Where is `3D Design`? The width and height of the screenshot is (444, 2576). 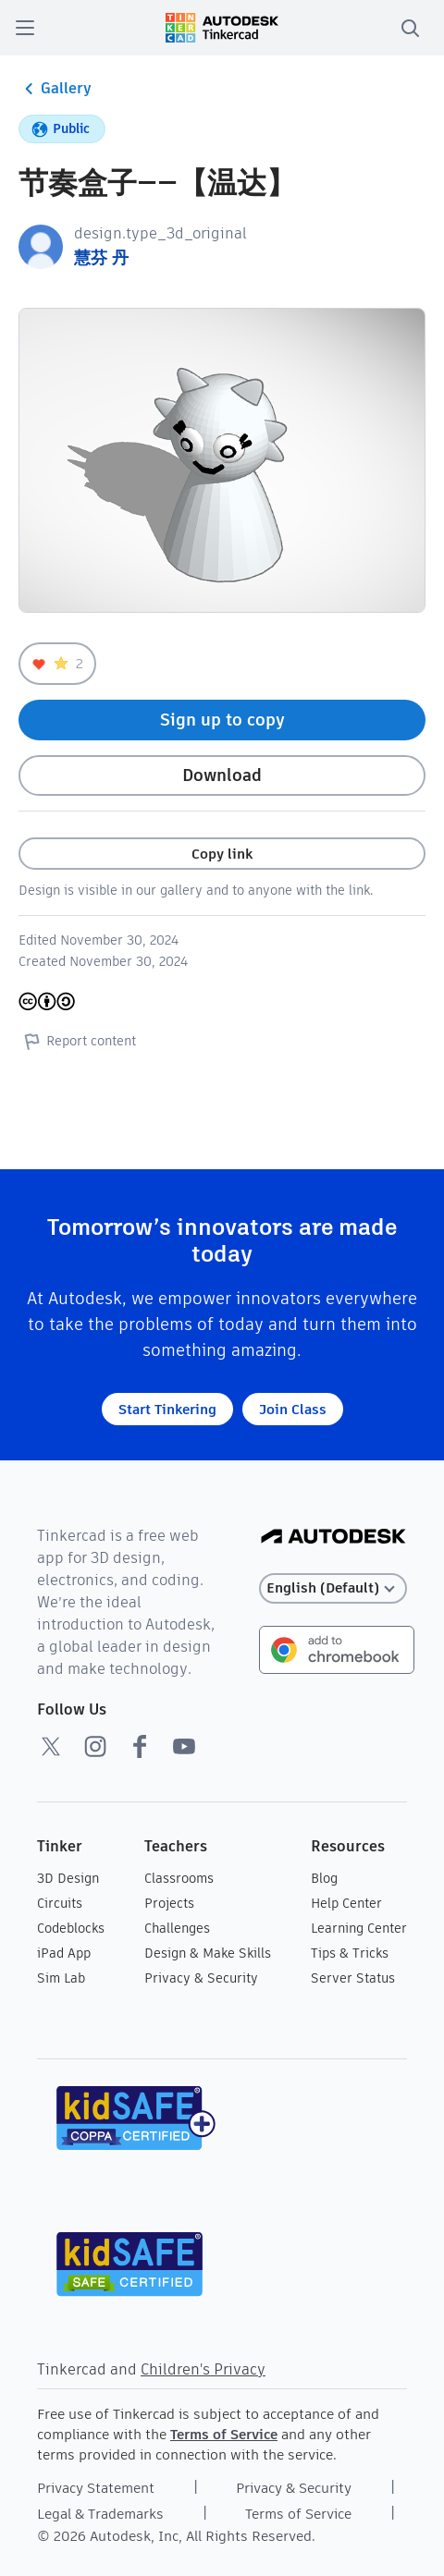
3D Design is located at coordinates (68, 1878).